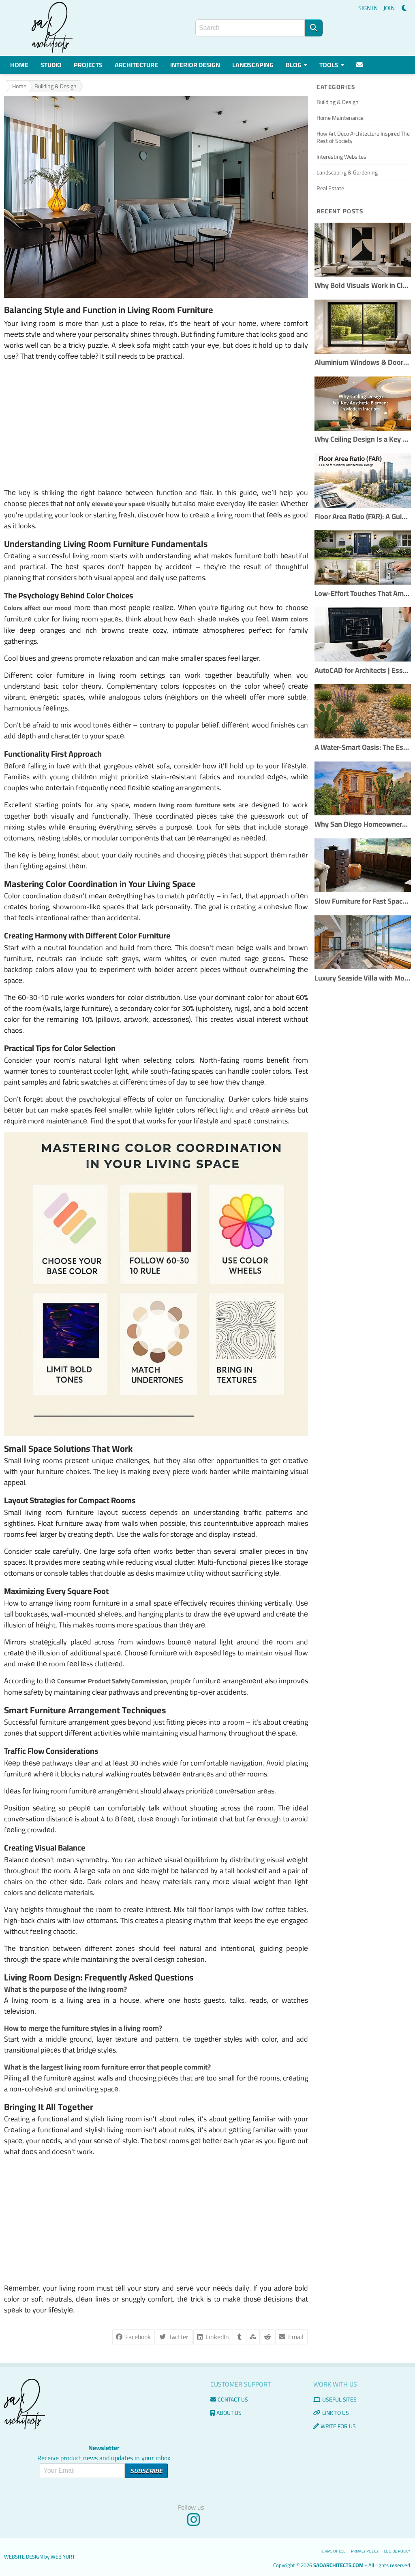  What do you see at coordinates (338, 2565) in the screenshot?
I see `saoarchitects.com` at bounding box center [338, 2565].